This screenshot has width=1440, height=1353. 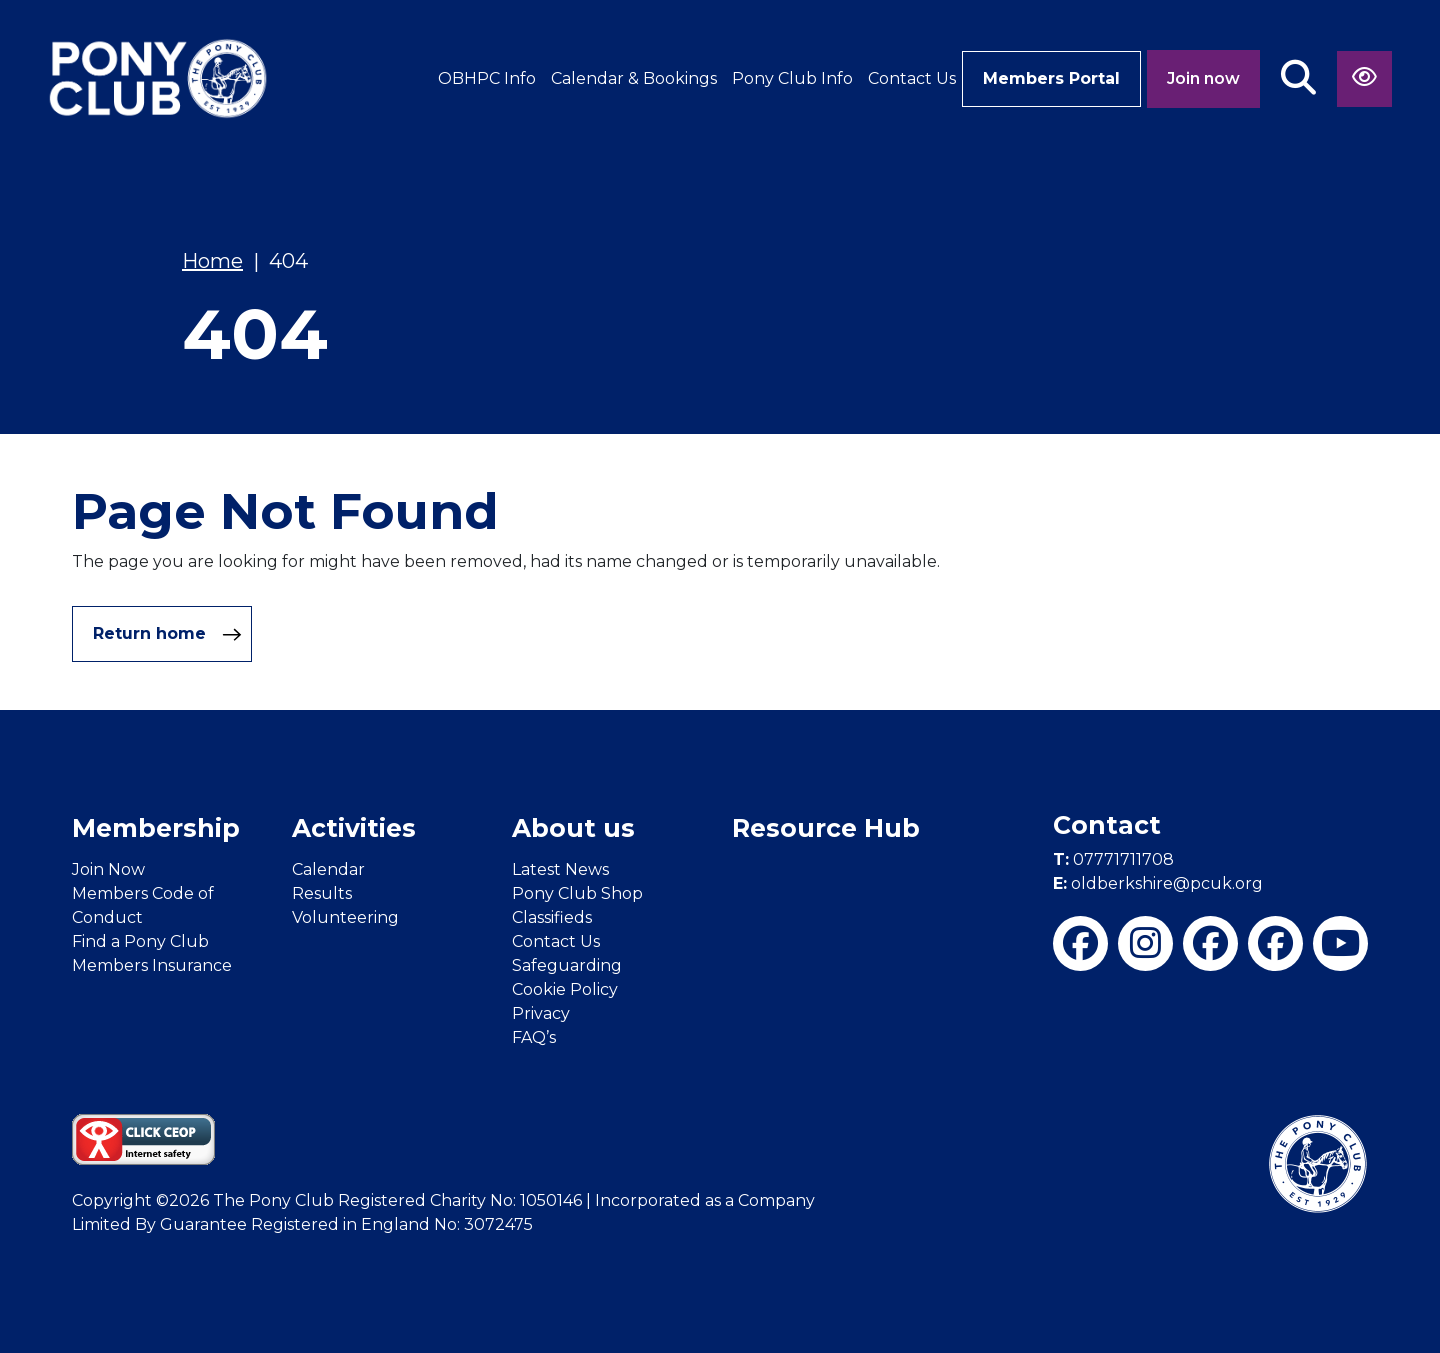 What do you see at coordinates (156, 828) in the screenshot?
I see `Membership` at bounding box center [156, 828].